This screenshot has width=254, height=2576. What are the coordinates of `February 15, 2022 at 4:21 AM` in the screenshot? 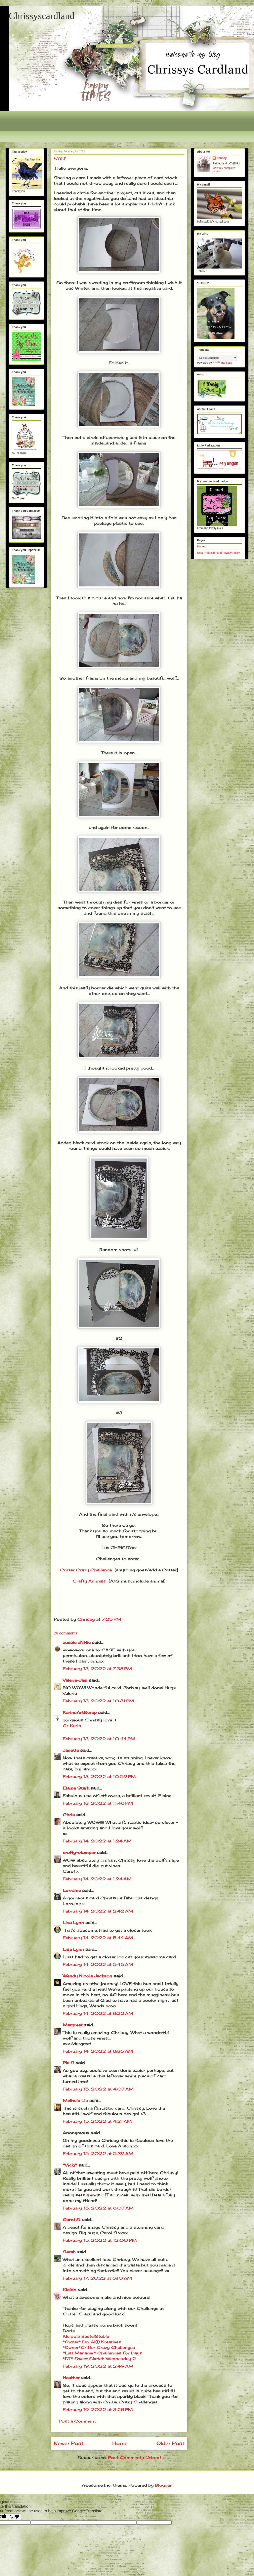 It's located at (97, 2121).